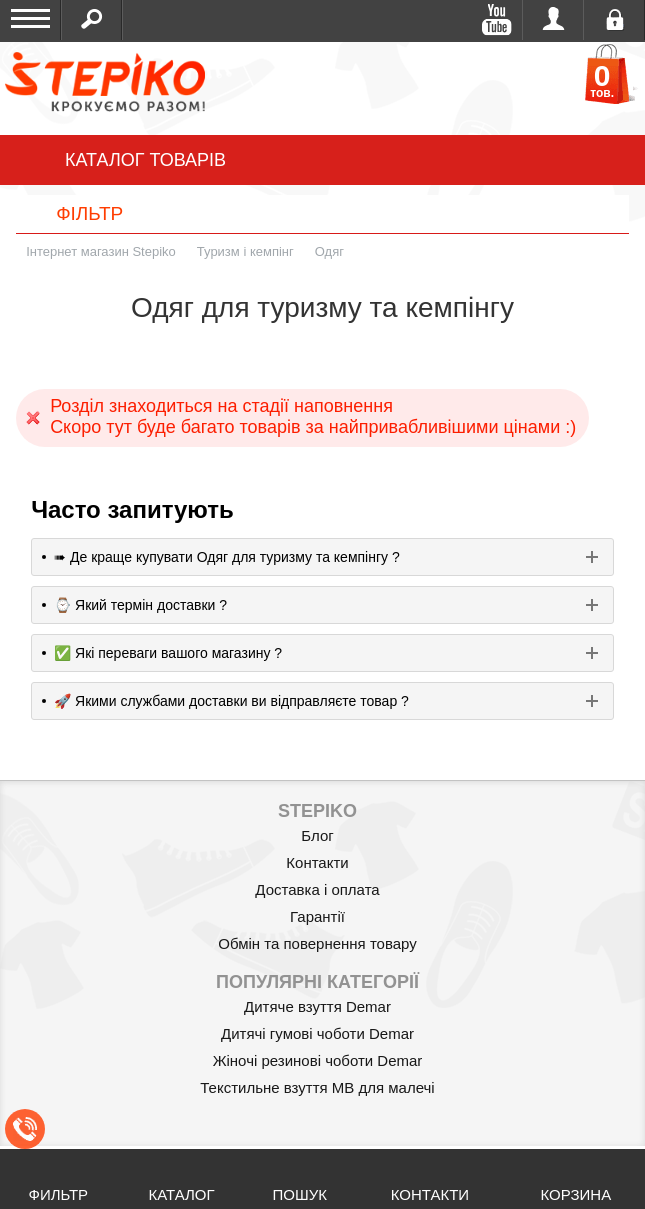 The height and width of the screenshot is (1209, 645). Describe the element at coordinates (317, 943) in the screenshot. I see `Обмін та повернення товару` at that location.